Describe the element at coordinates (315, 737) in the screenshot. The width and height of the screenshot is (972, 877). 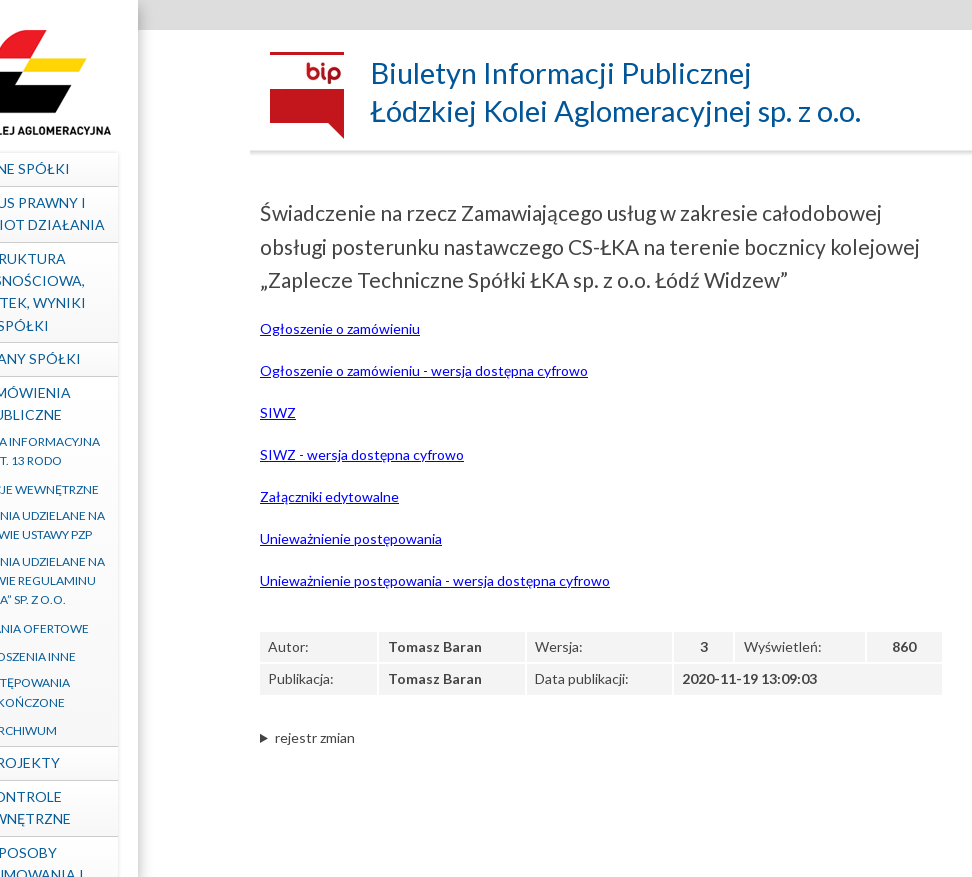
I see `rejestr zmian` at that location.